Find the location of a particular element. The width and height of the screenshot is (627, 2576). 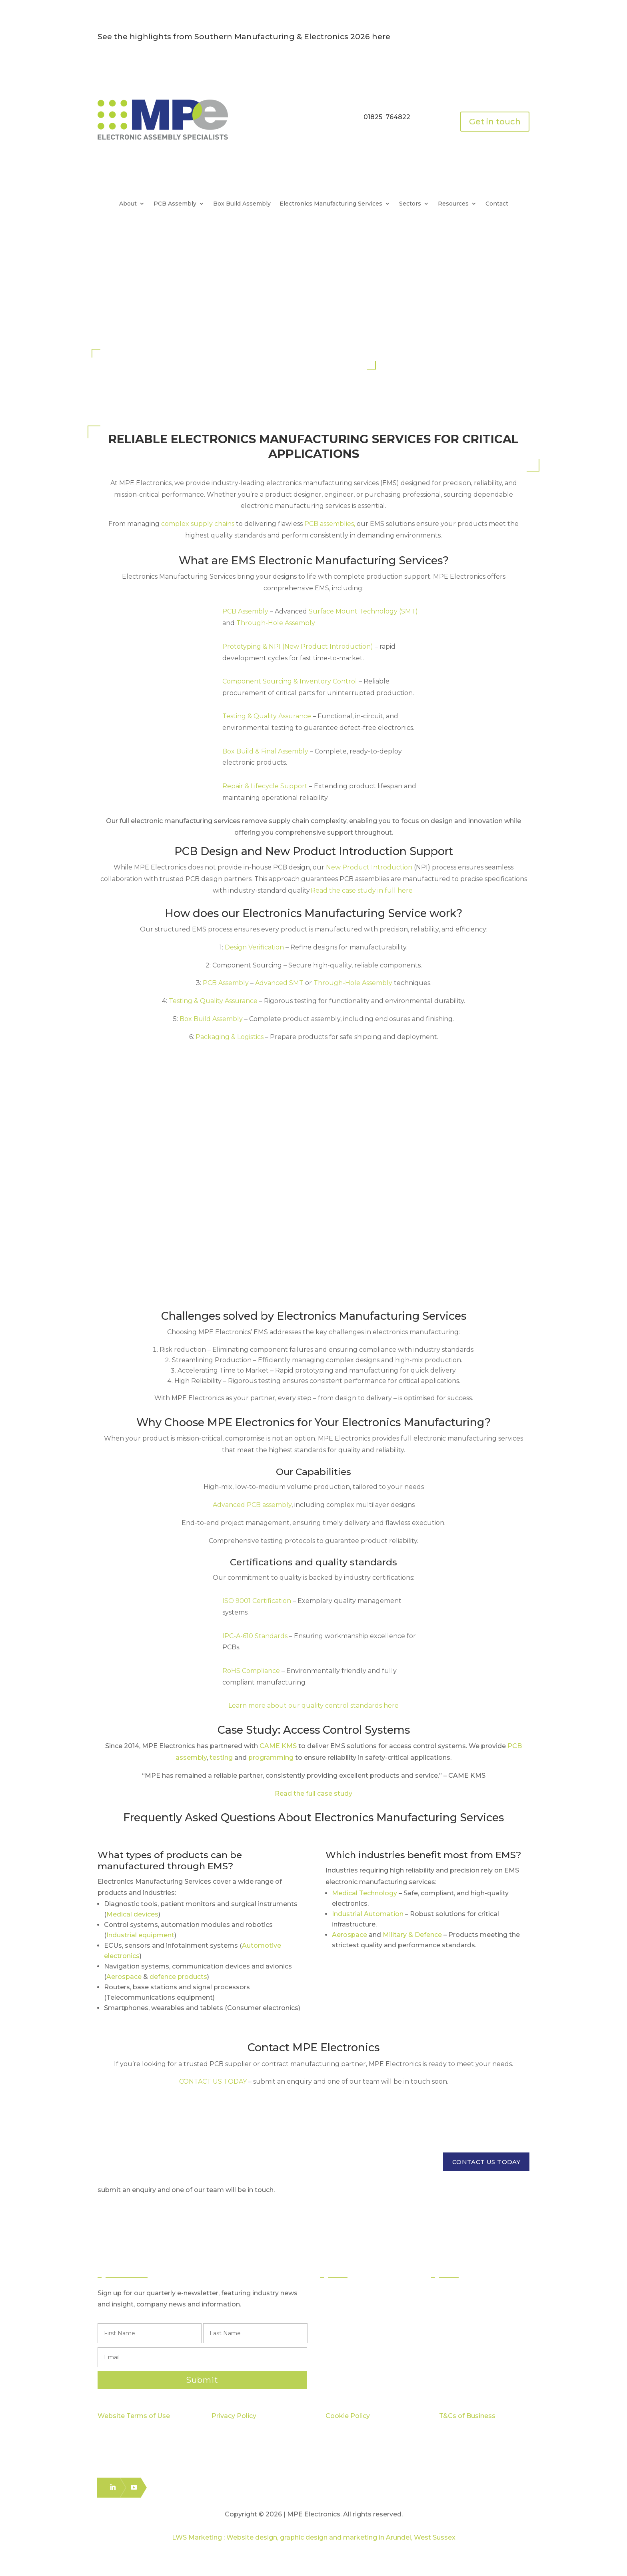

Industrial equipment is located at coordinates (140, 1935).